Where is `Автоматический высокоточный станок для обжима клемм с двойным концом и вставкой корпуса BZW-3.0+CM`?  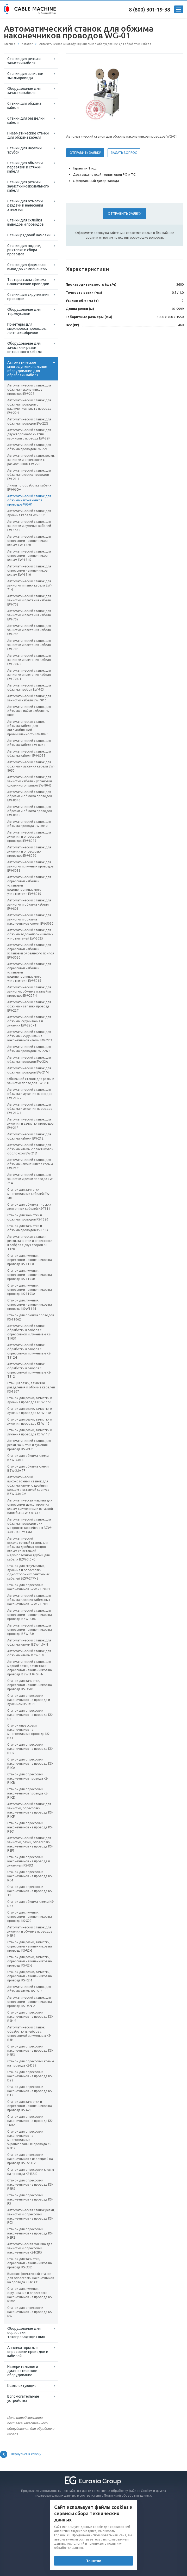
Автоматический высокоточный станок для обжима клемм с двойным концом и вставкой корпуса BZW-3.0+CM is located at coordinates (28, 1485).